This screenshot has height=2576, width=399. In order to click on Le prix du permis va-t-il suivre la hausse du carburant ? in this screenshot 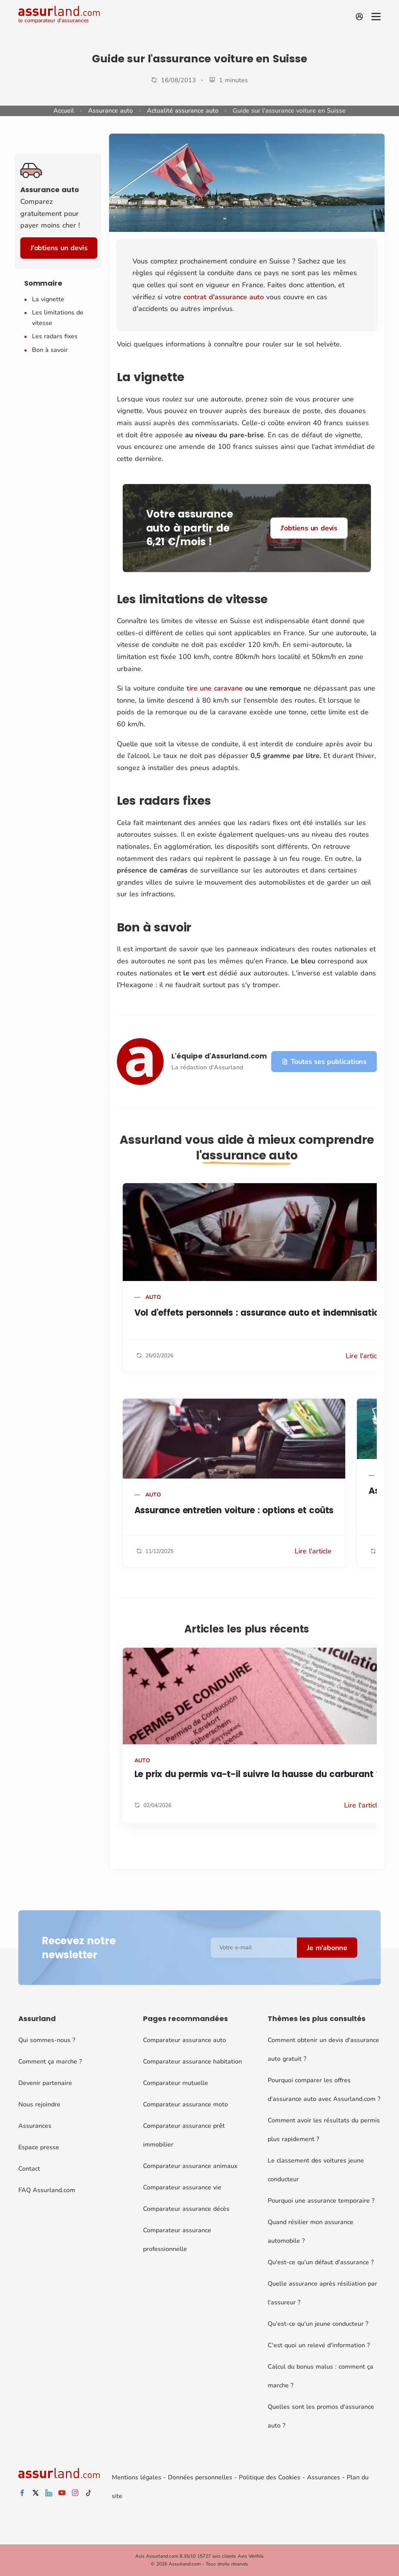, I will do `click(257, 1774)`.